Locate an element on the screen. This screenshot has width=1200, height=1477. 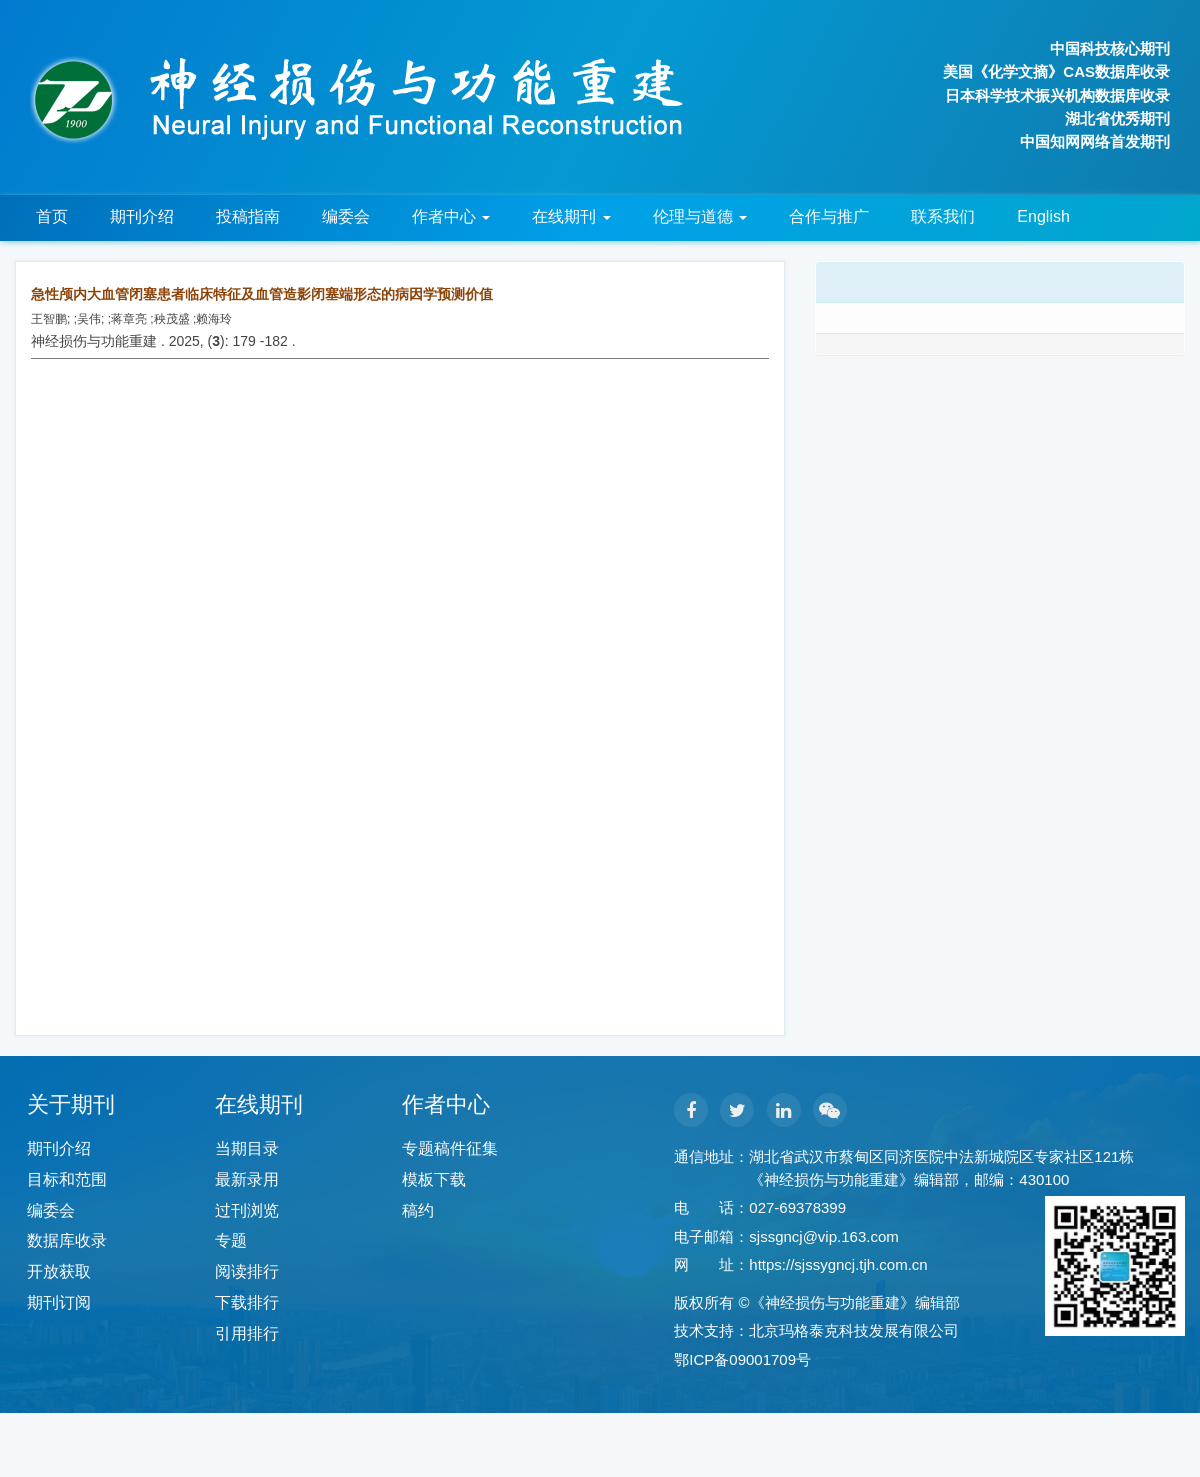
专题 is located at coordinates (231, 1240).